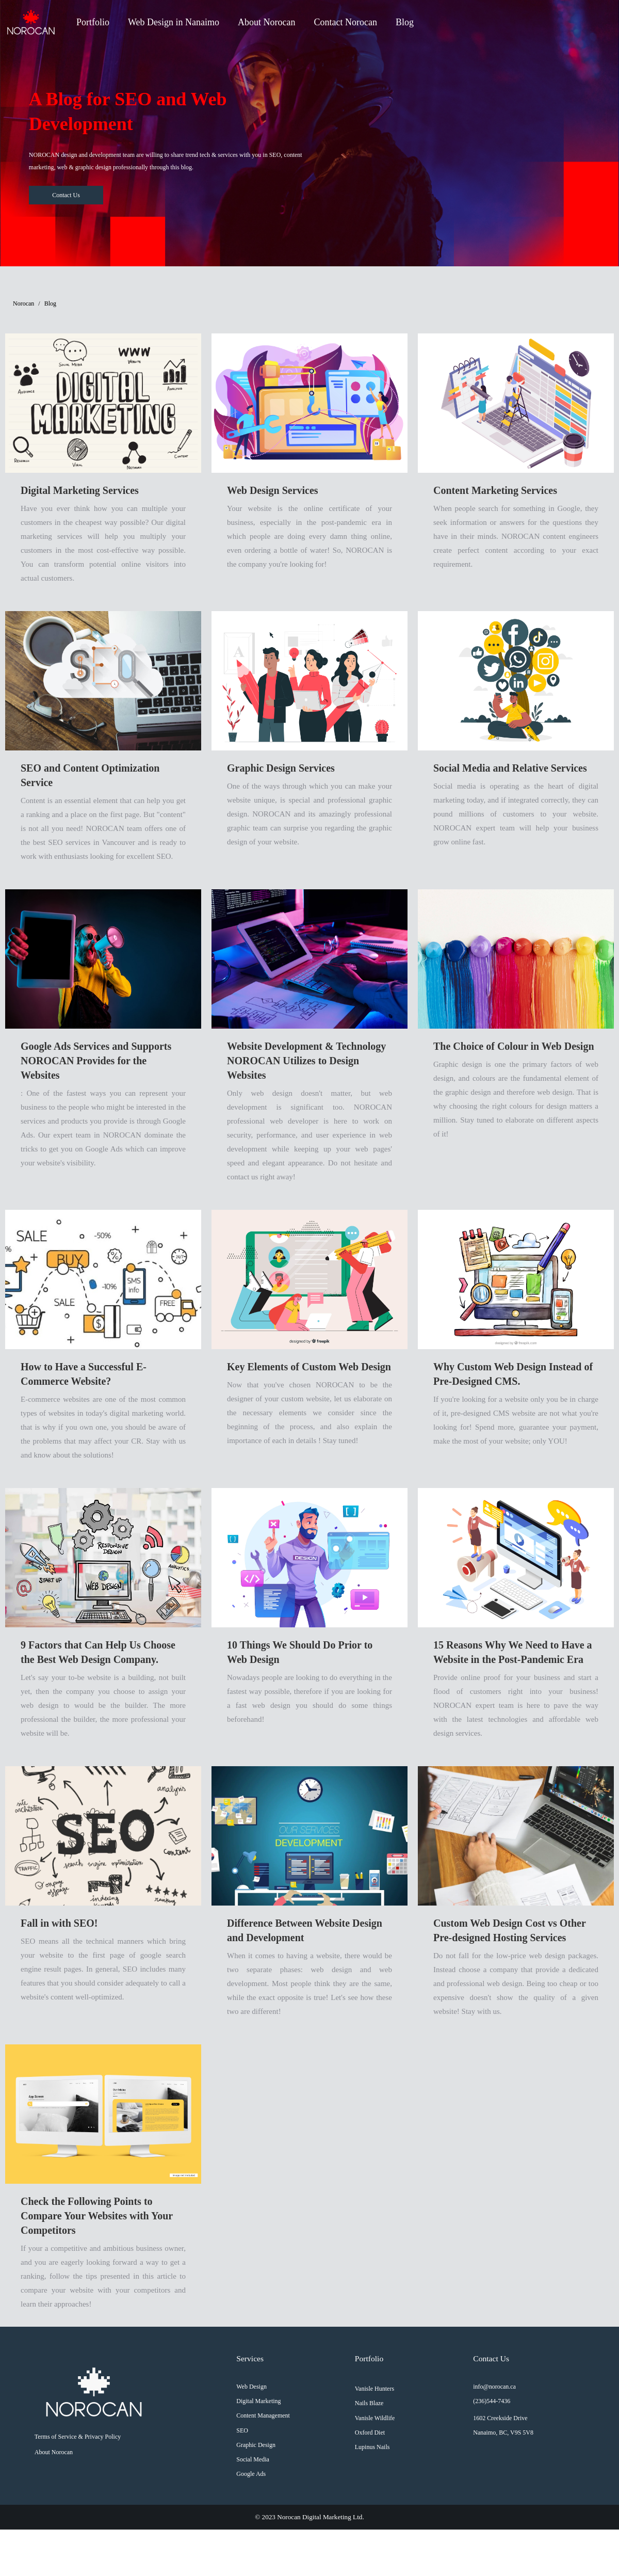 The width and height of the screenshot is (619, 2576). I want to click on How to Have a Successful E-Commerce Website?, so click(83, 1374).